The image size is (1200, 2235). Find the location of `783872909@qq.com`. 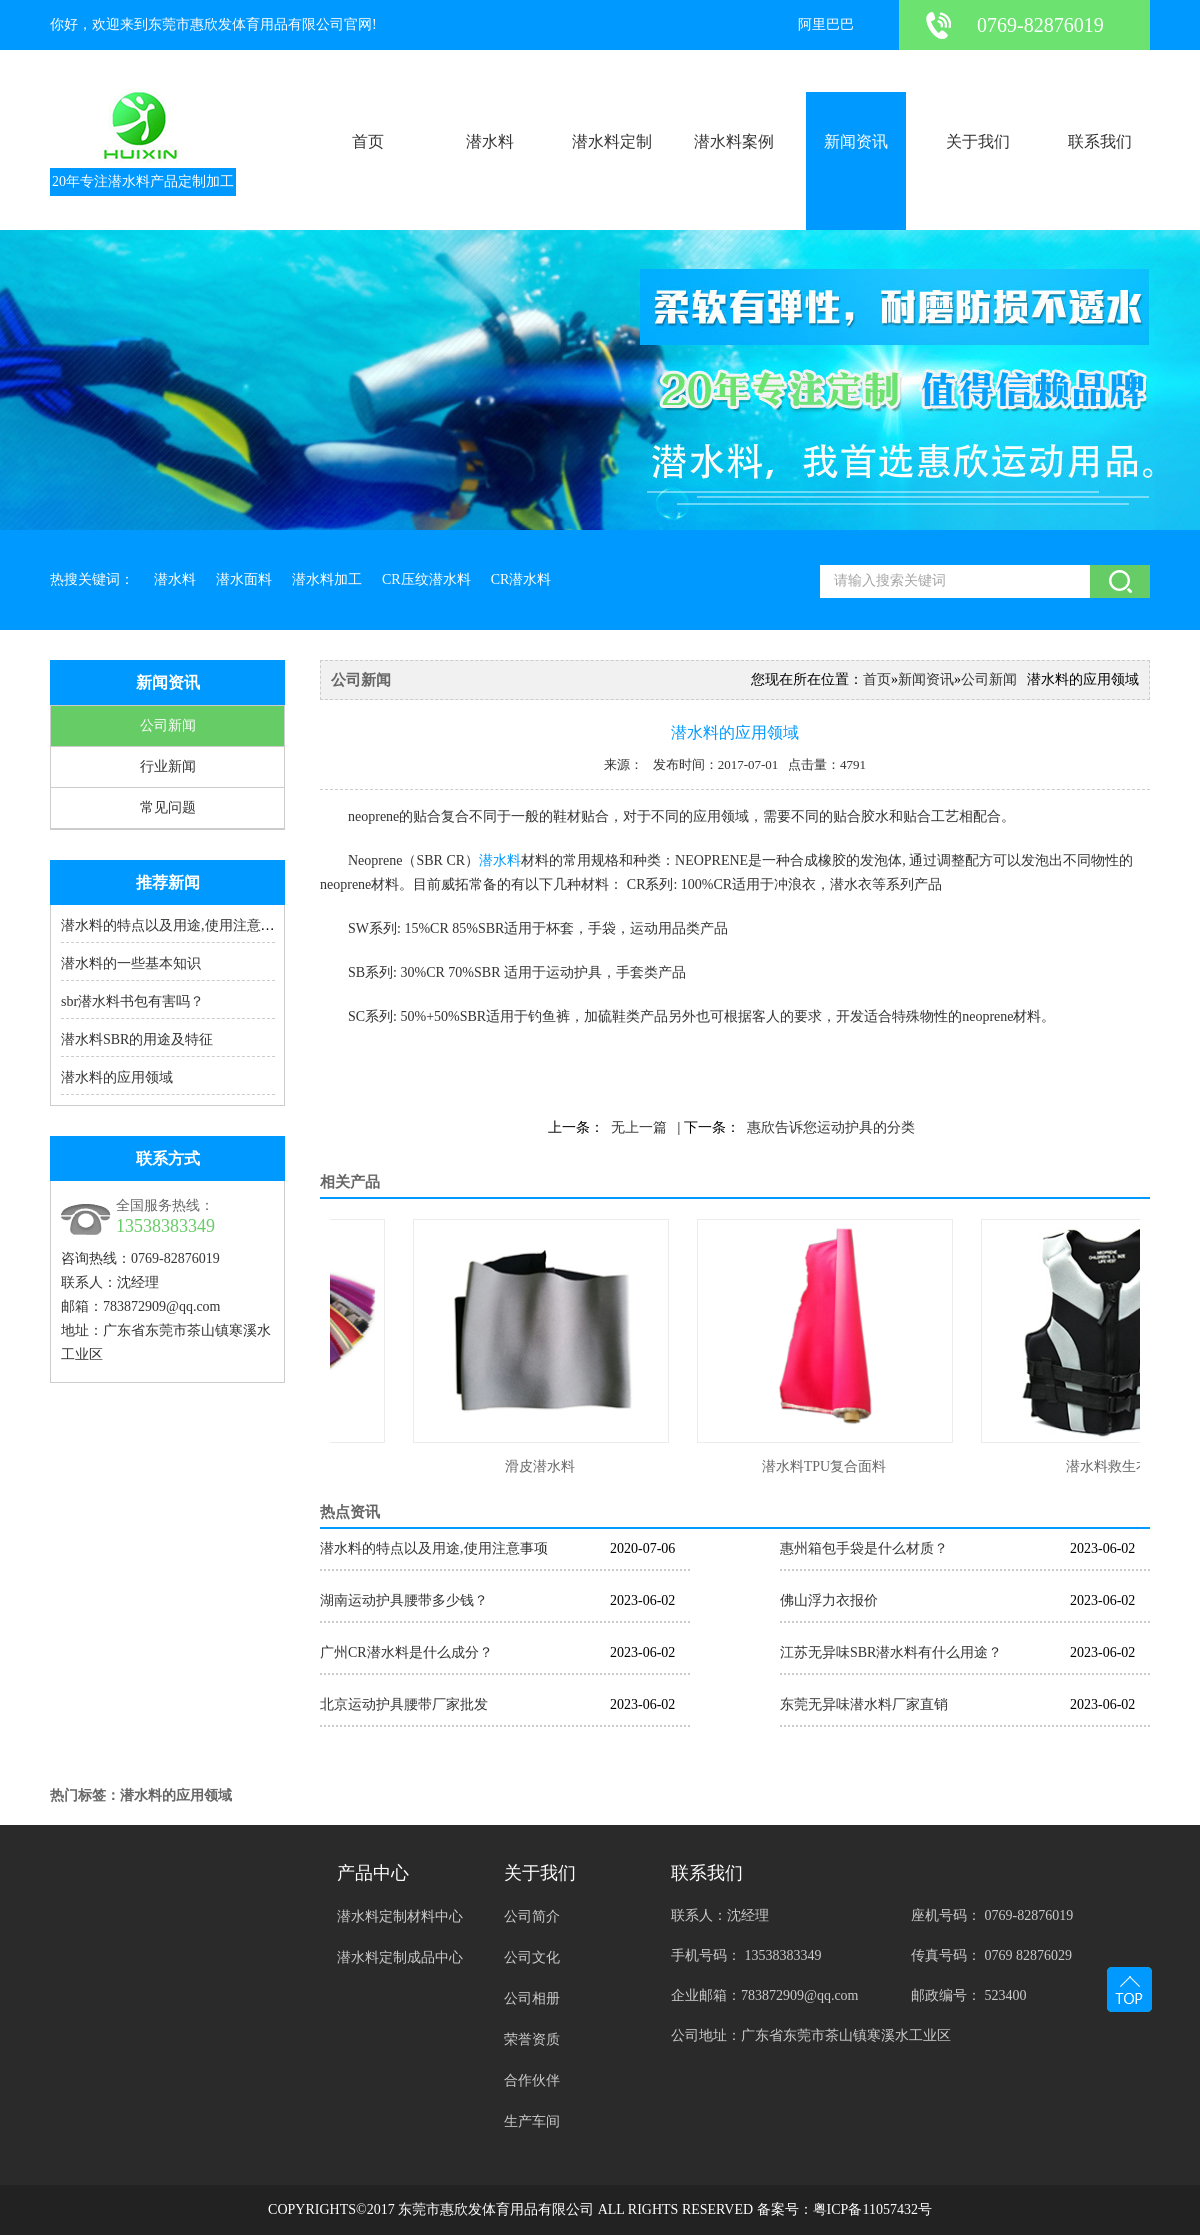

783872909@qq.com is located at coordinates (162, 1306).